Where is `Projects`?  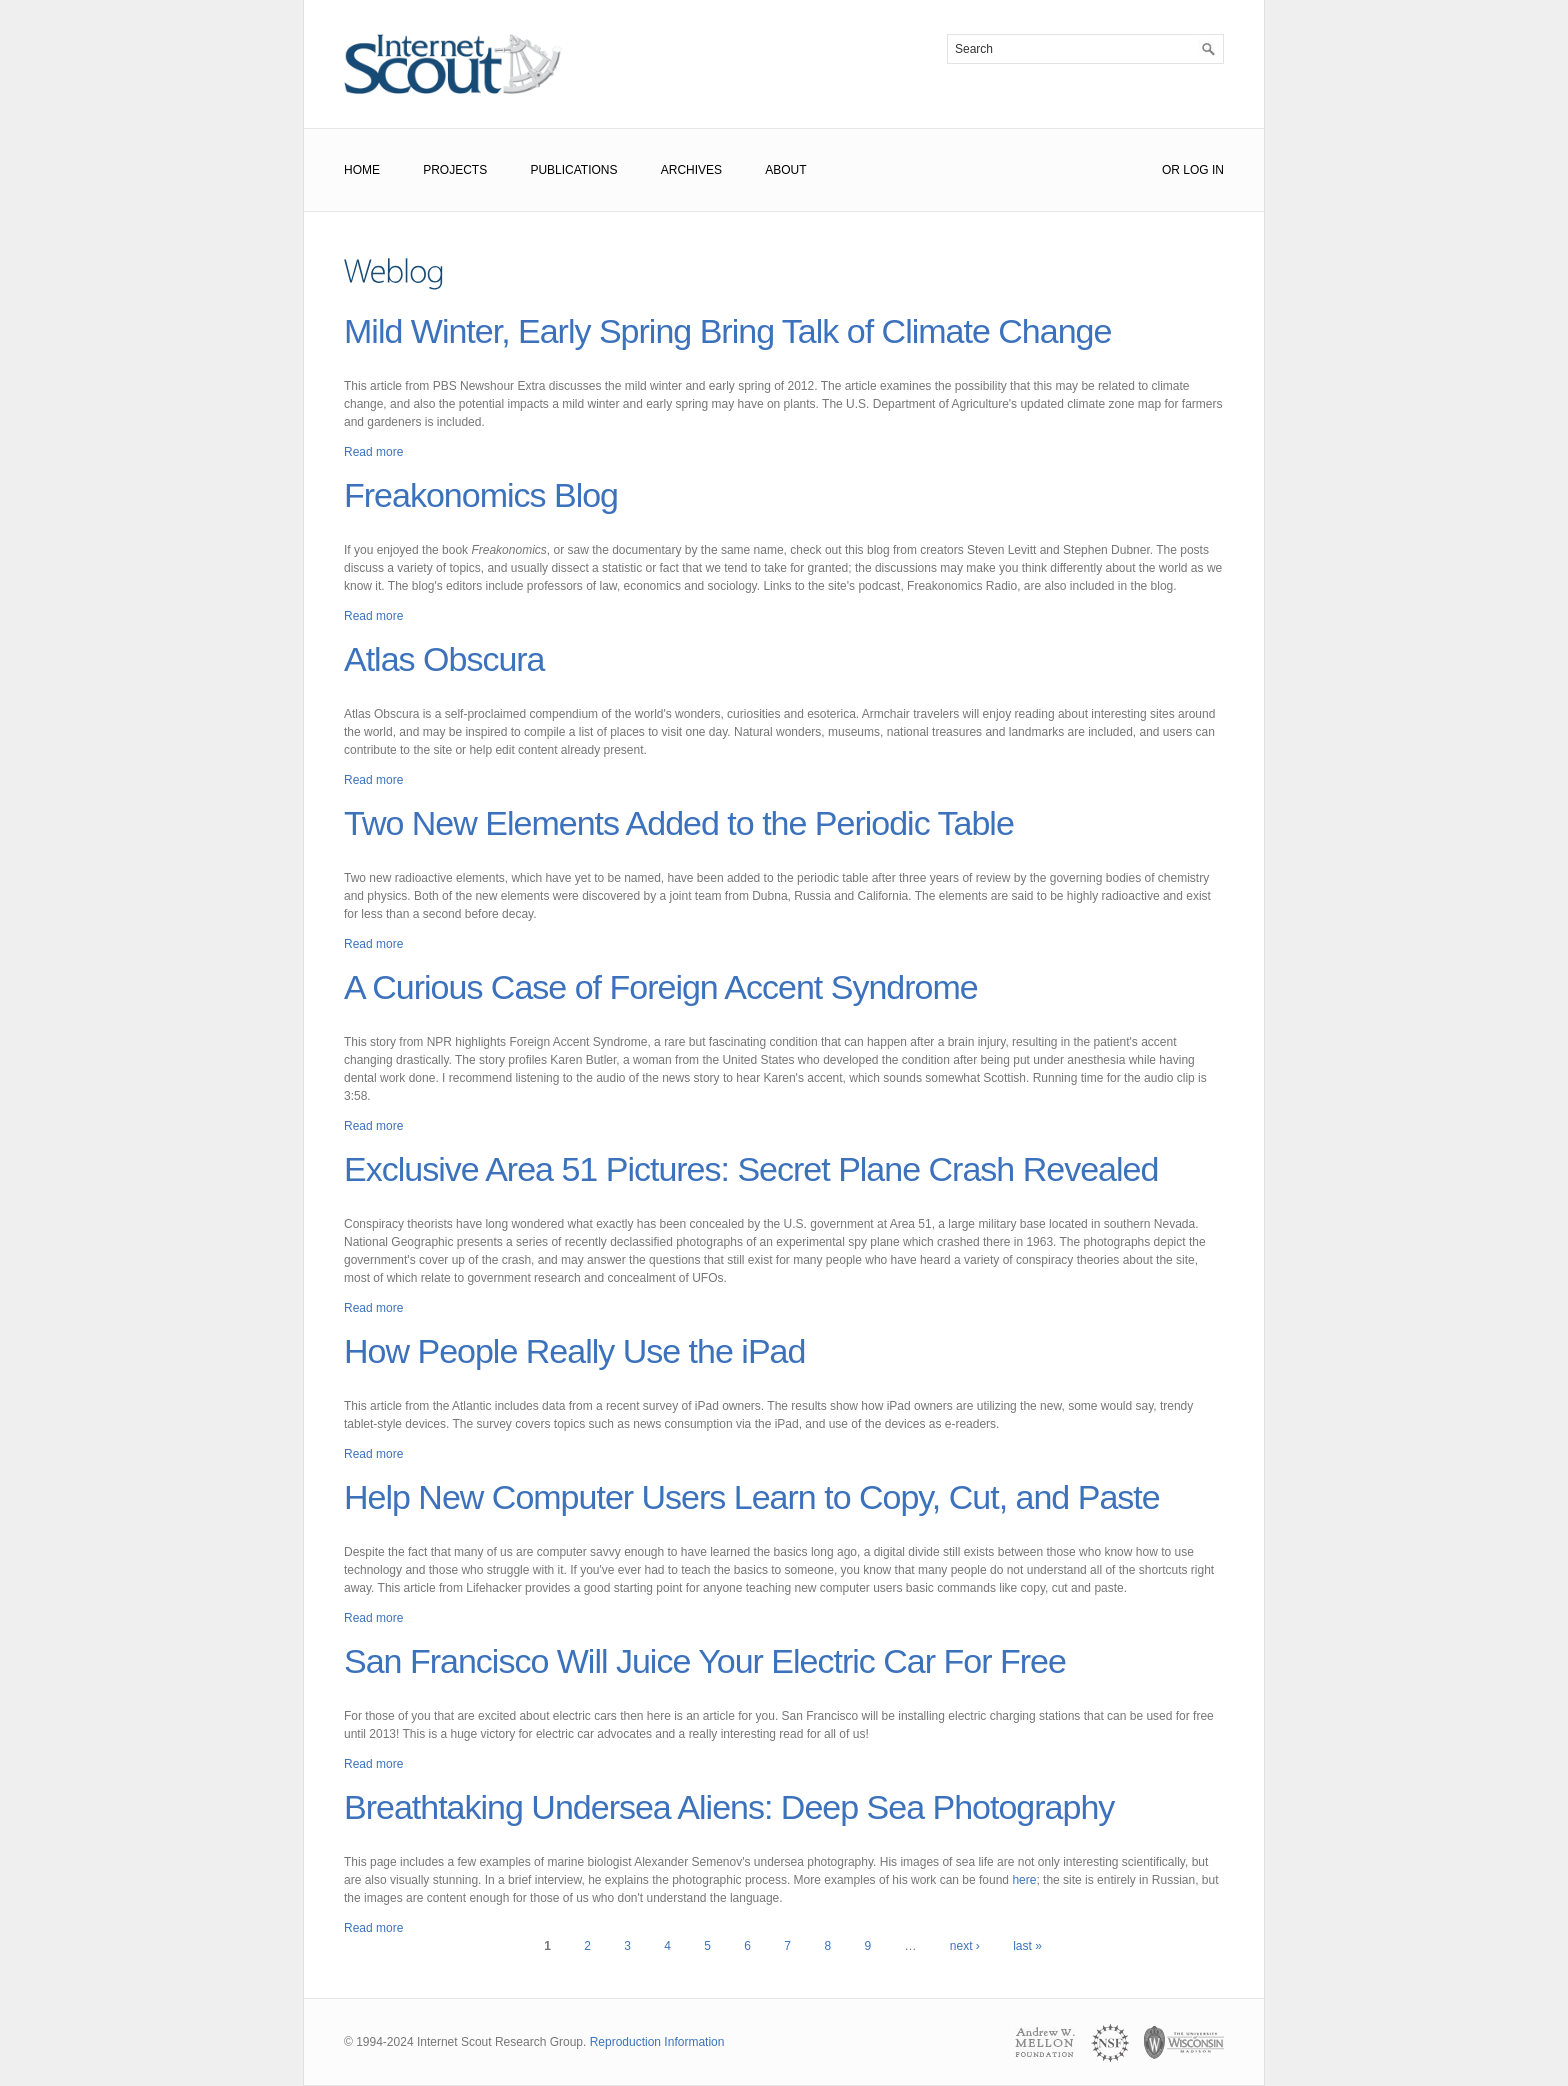
Projects is located at coordinates (455, 170).